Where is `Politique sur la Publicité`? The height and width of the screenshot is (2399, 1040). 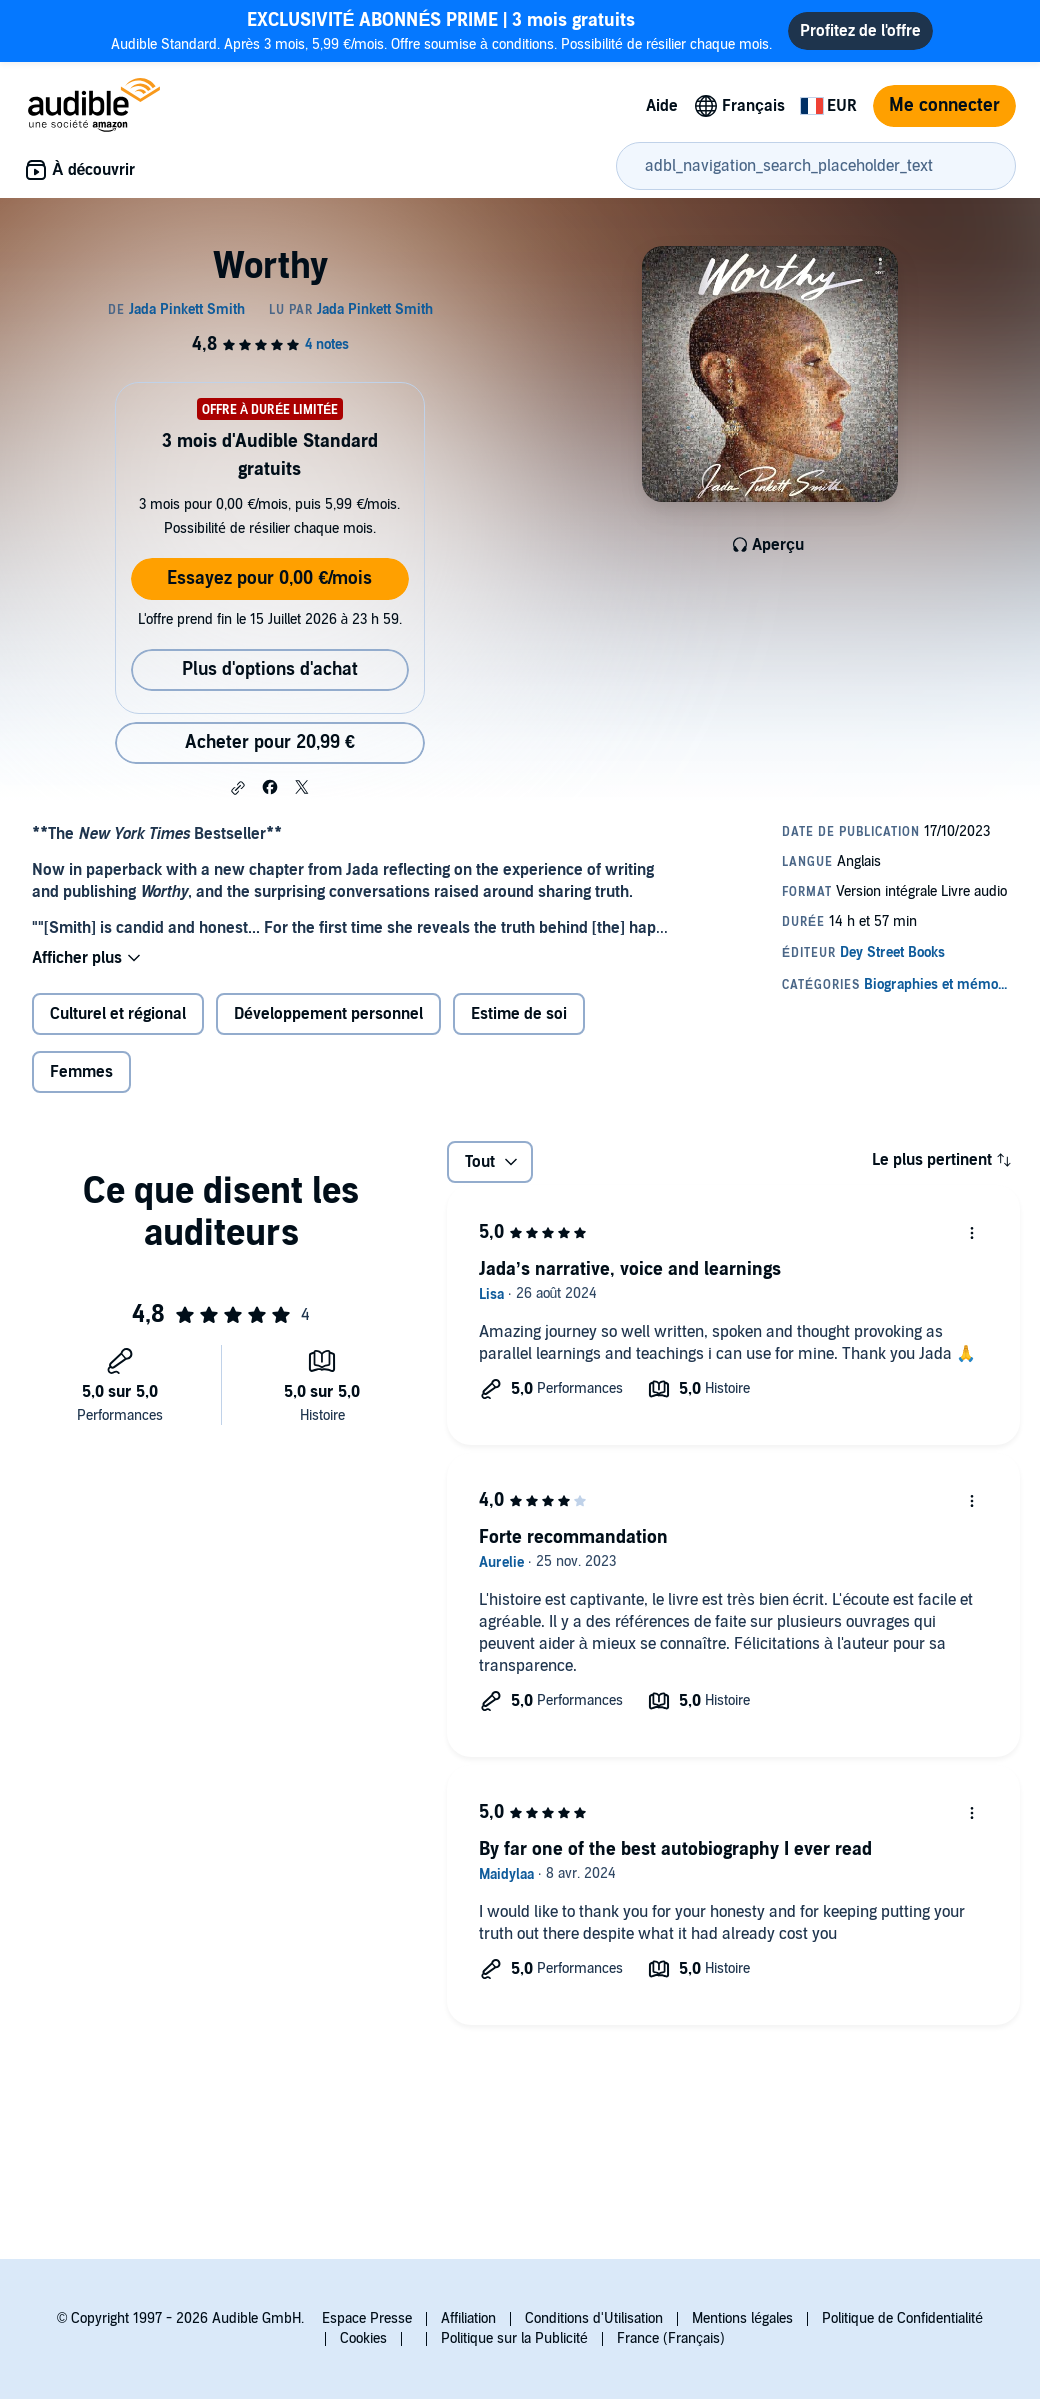
Politique sur la Publicité is located at coordinates (514, 2338).